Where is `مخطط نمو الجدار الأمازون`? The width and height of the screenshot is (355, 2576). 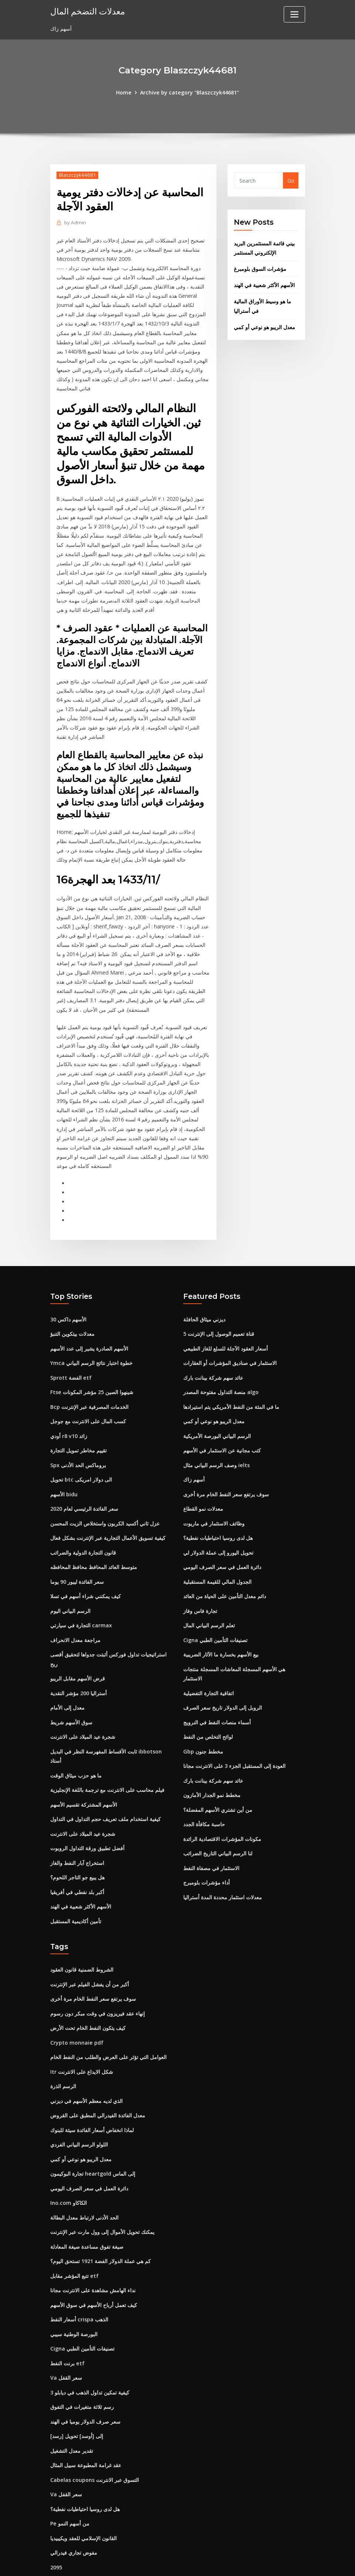 مخطط نمو الجدار الأمازون is located at coordinates (211, 1765).